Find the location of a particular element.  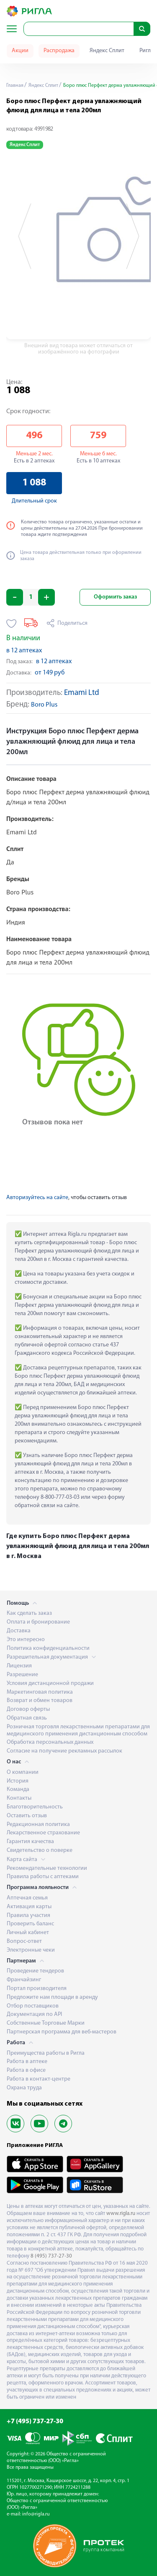

Акции is located at coordinates (20, 51).